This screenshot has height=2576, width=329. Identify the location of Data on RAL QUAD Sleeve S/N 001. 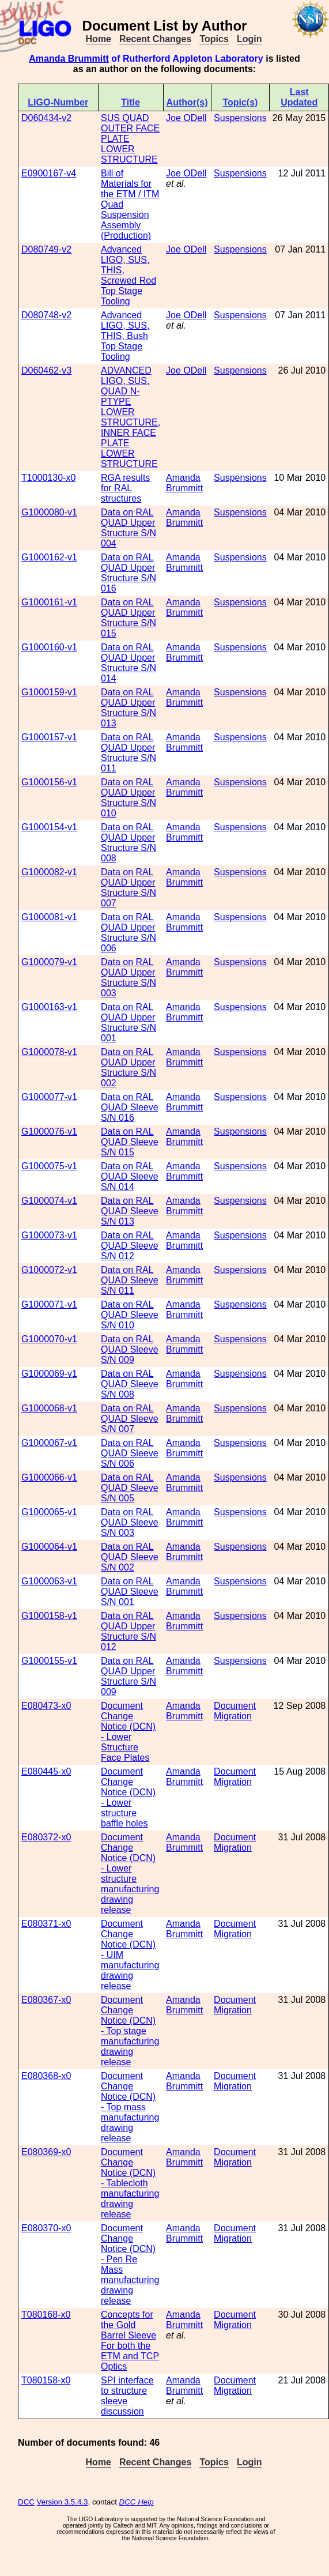
(129, 1591).